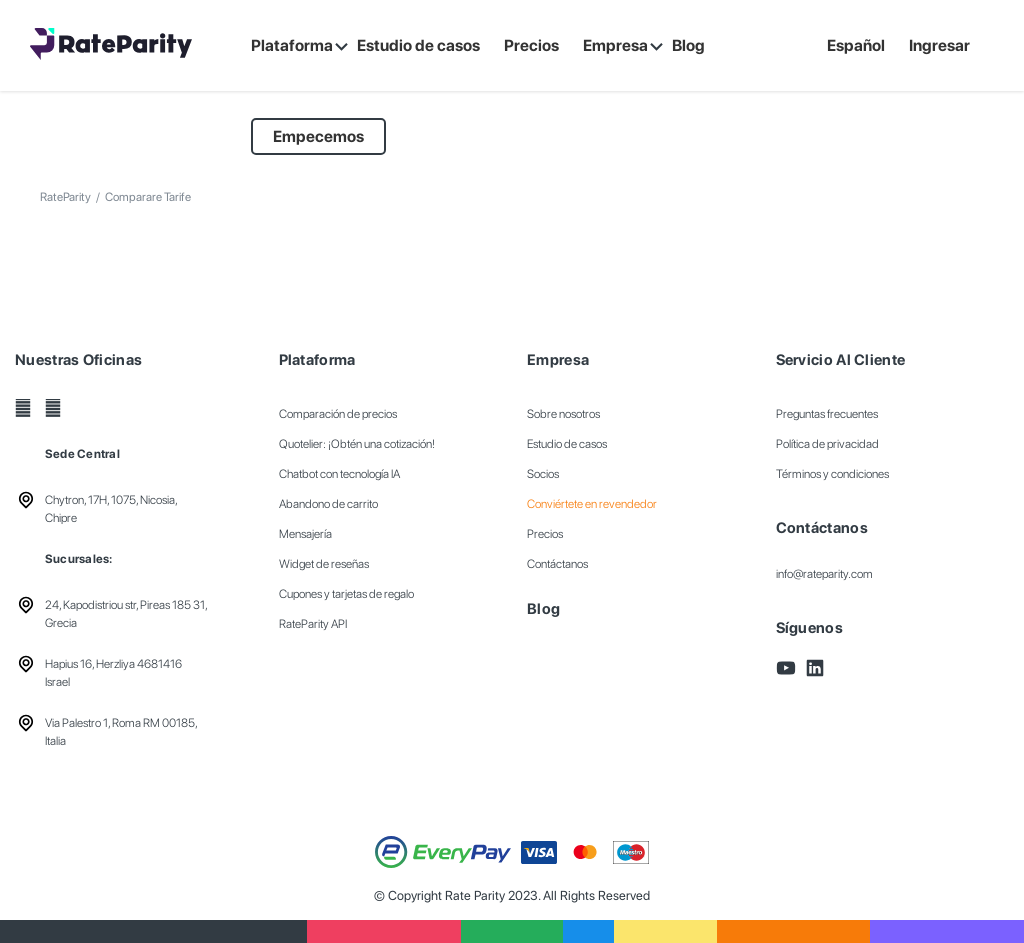 This screenshot has height=943, width=1024. I want to click on Política de privacidad, so click(827, 444).